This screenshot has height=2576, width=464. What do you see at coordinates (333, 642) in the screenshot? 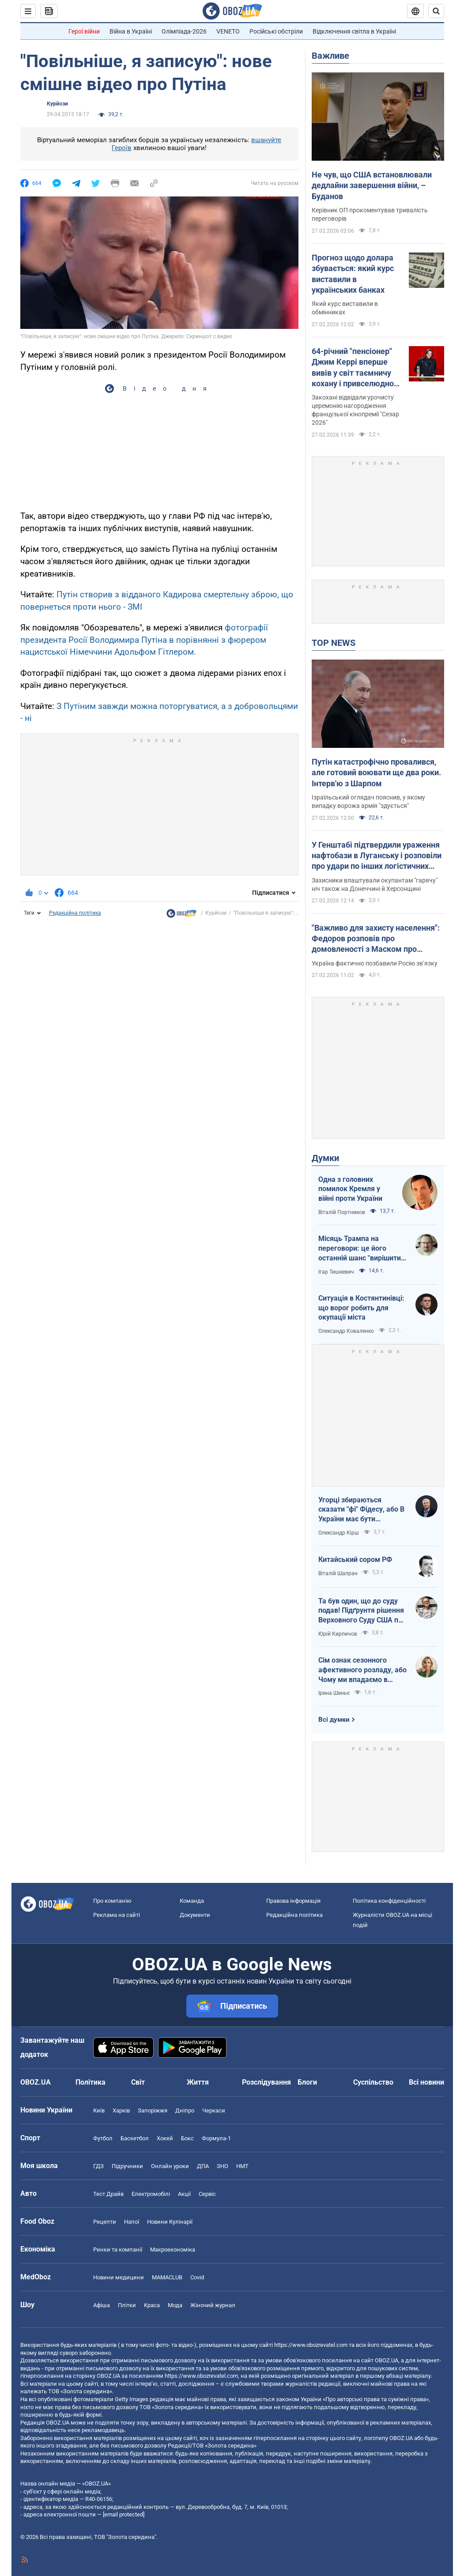
I see `TOP NEWS` at bounding box center [333, 642].